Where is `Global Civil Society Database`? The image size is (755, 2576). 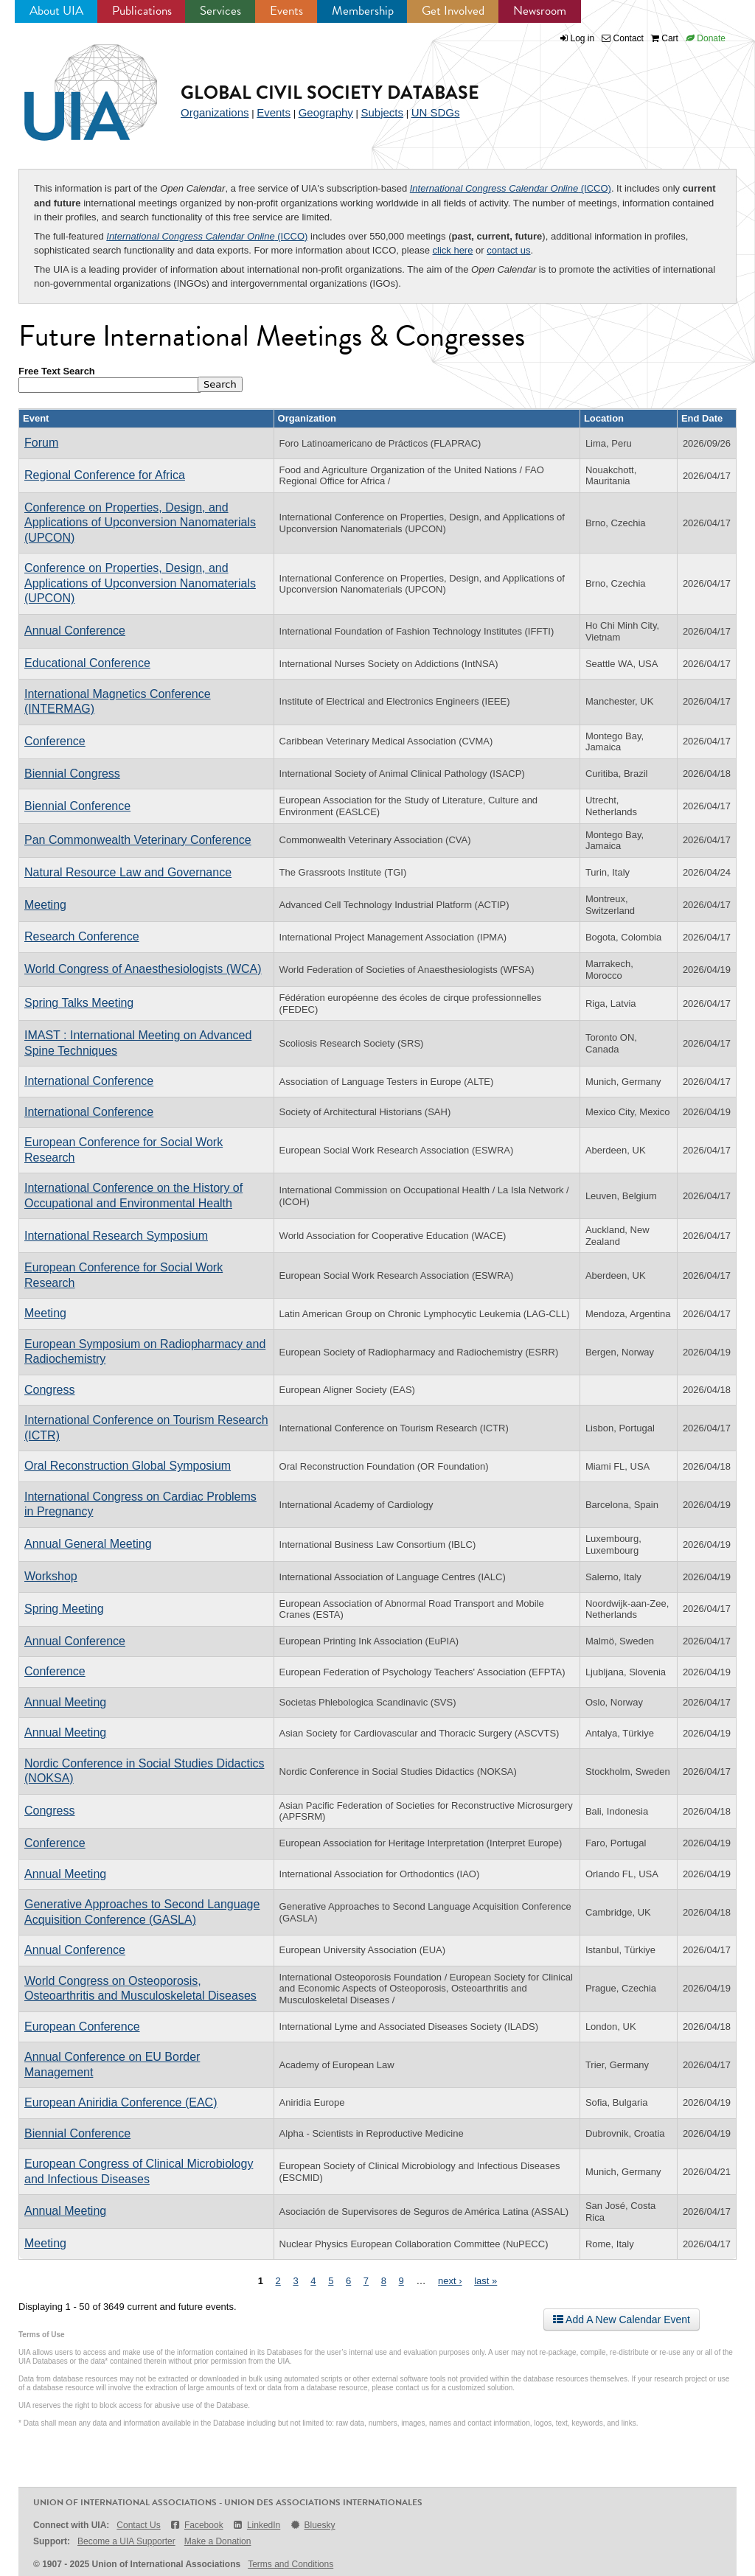 Global Civil Society Database is located at coordinates (330, 92).